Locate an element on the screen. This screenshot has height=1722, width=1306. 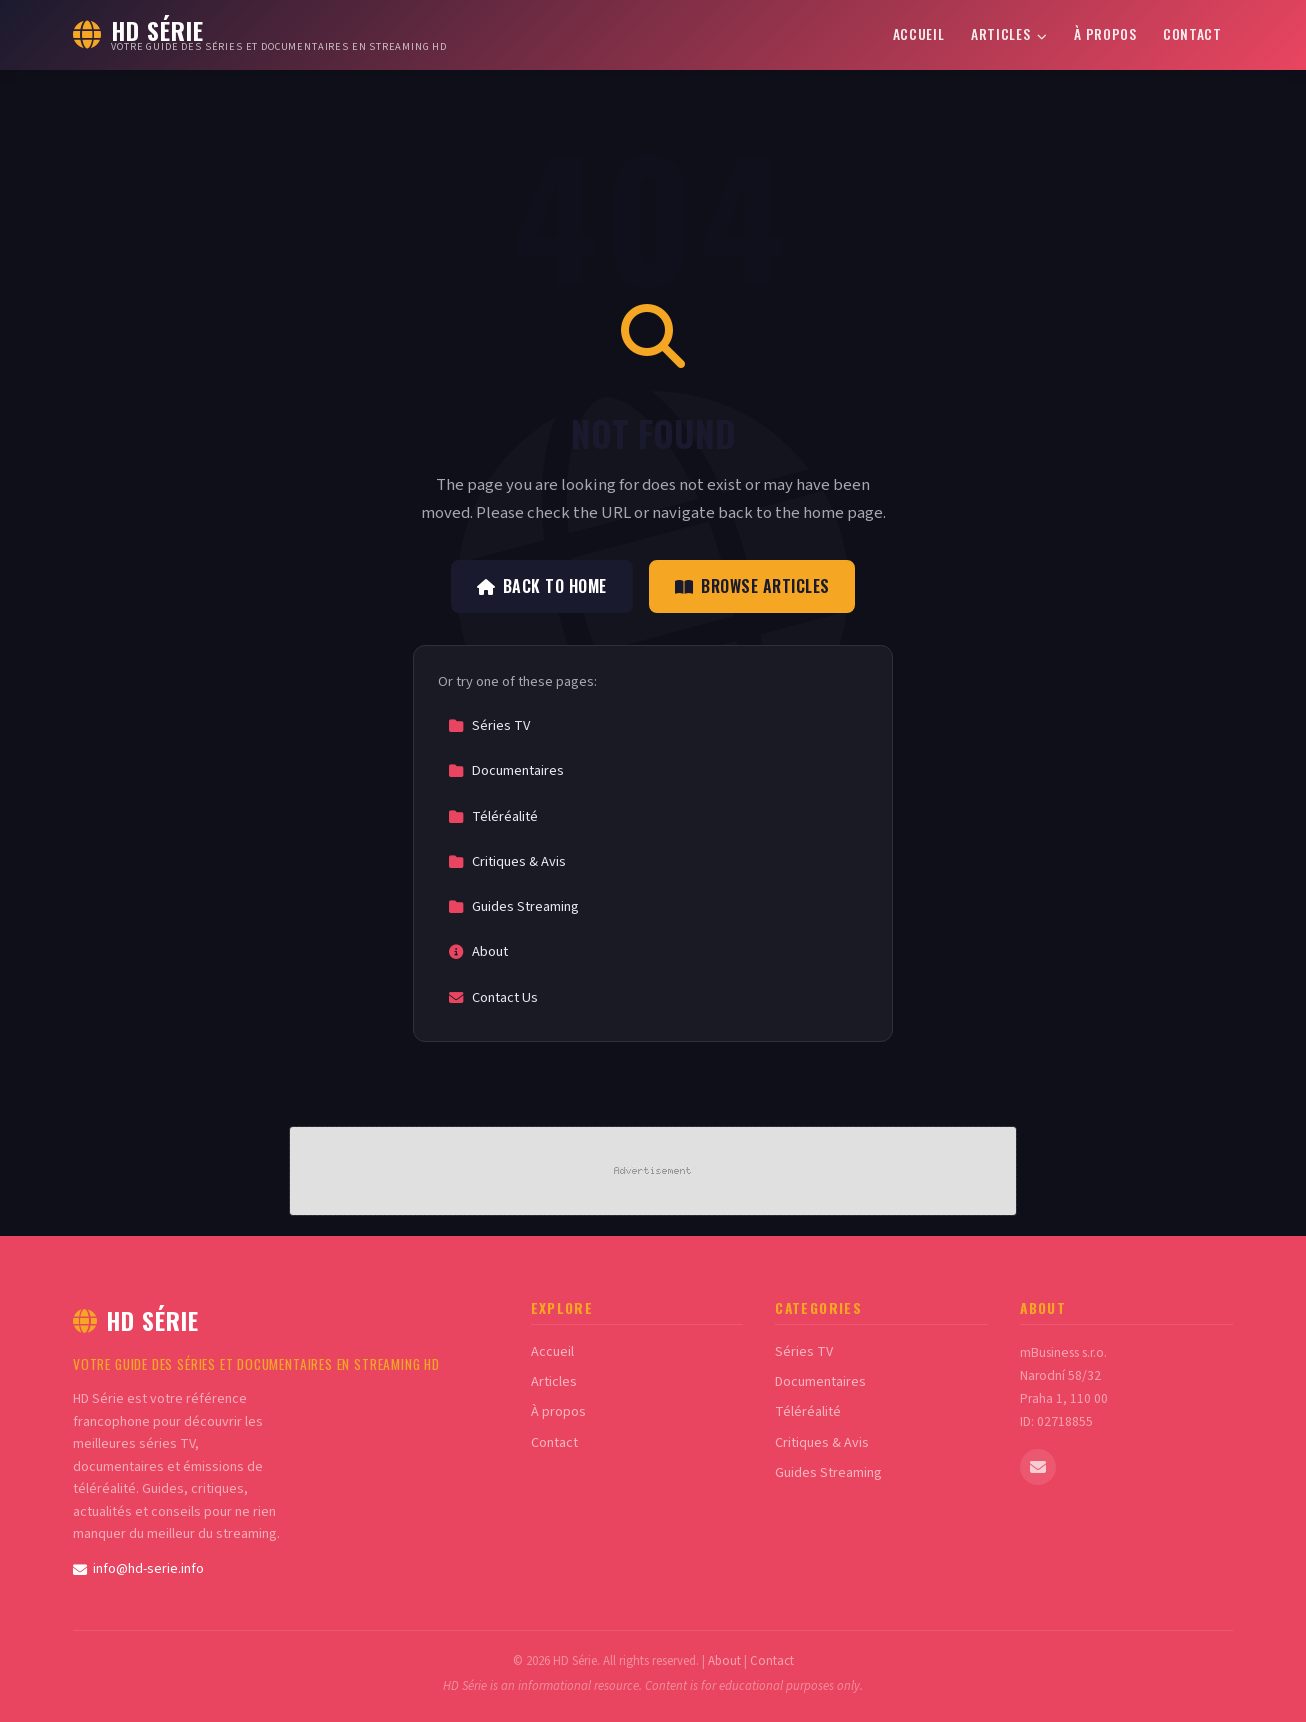
About is located at coordinates (478, 951).